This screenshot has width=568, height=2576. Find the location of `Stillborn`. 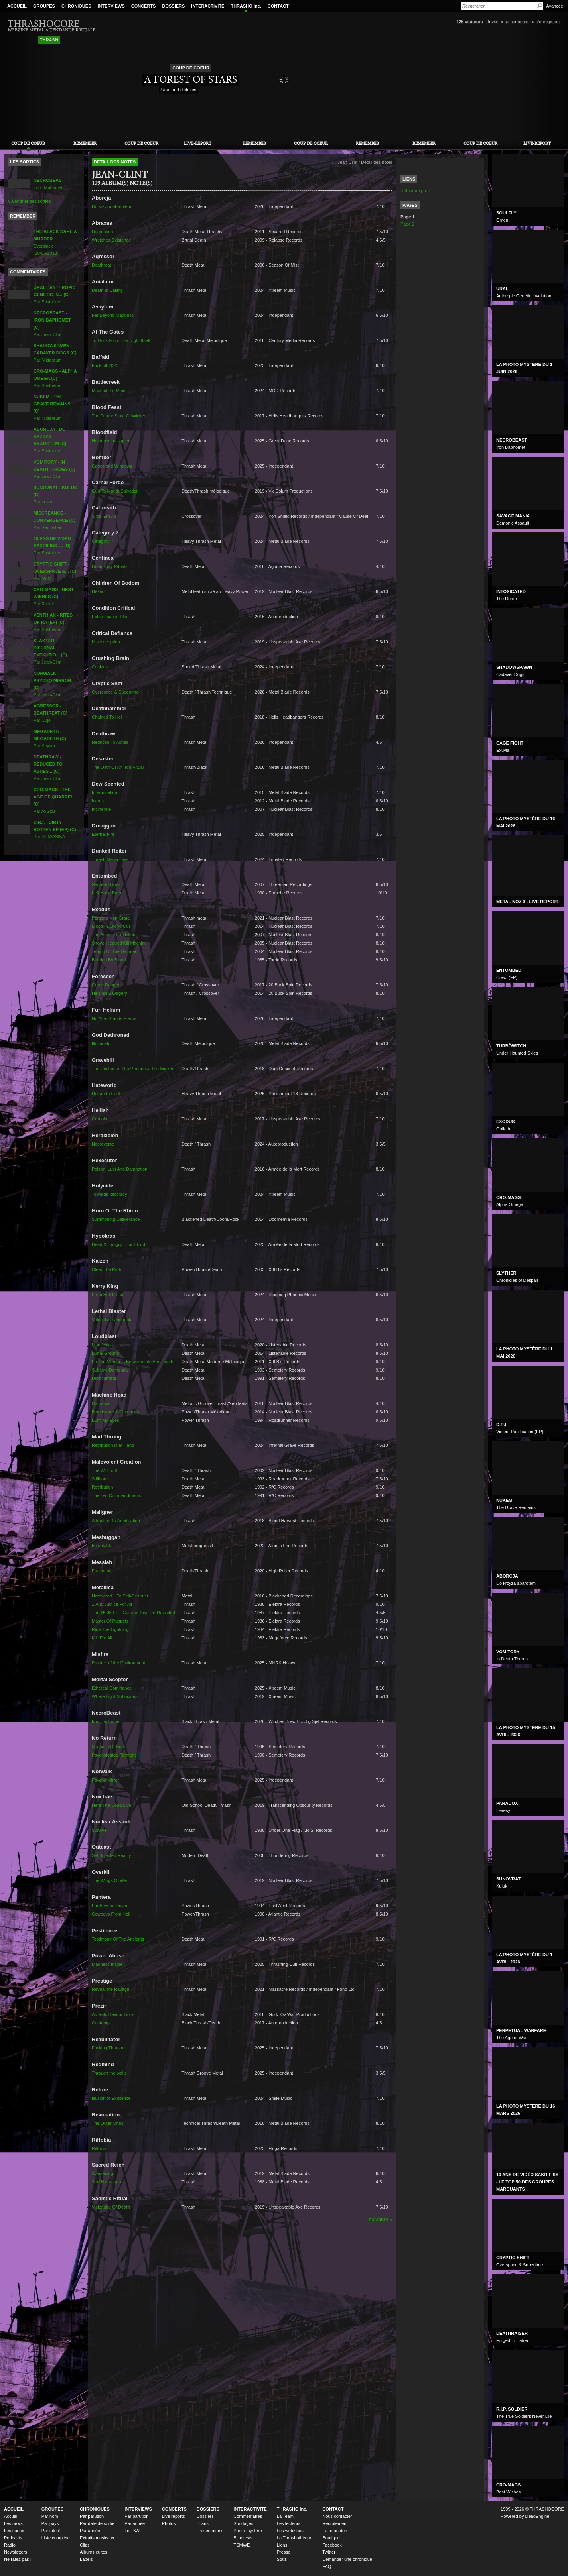

Stillborn is located at coordinates (100, 1478).